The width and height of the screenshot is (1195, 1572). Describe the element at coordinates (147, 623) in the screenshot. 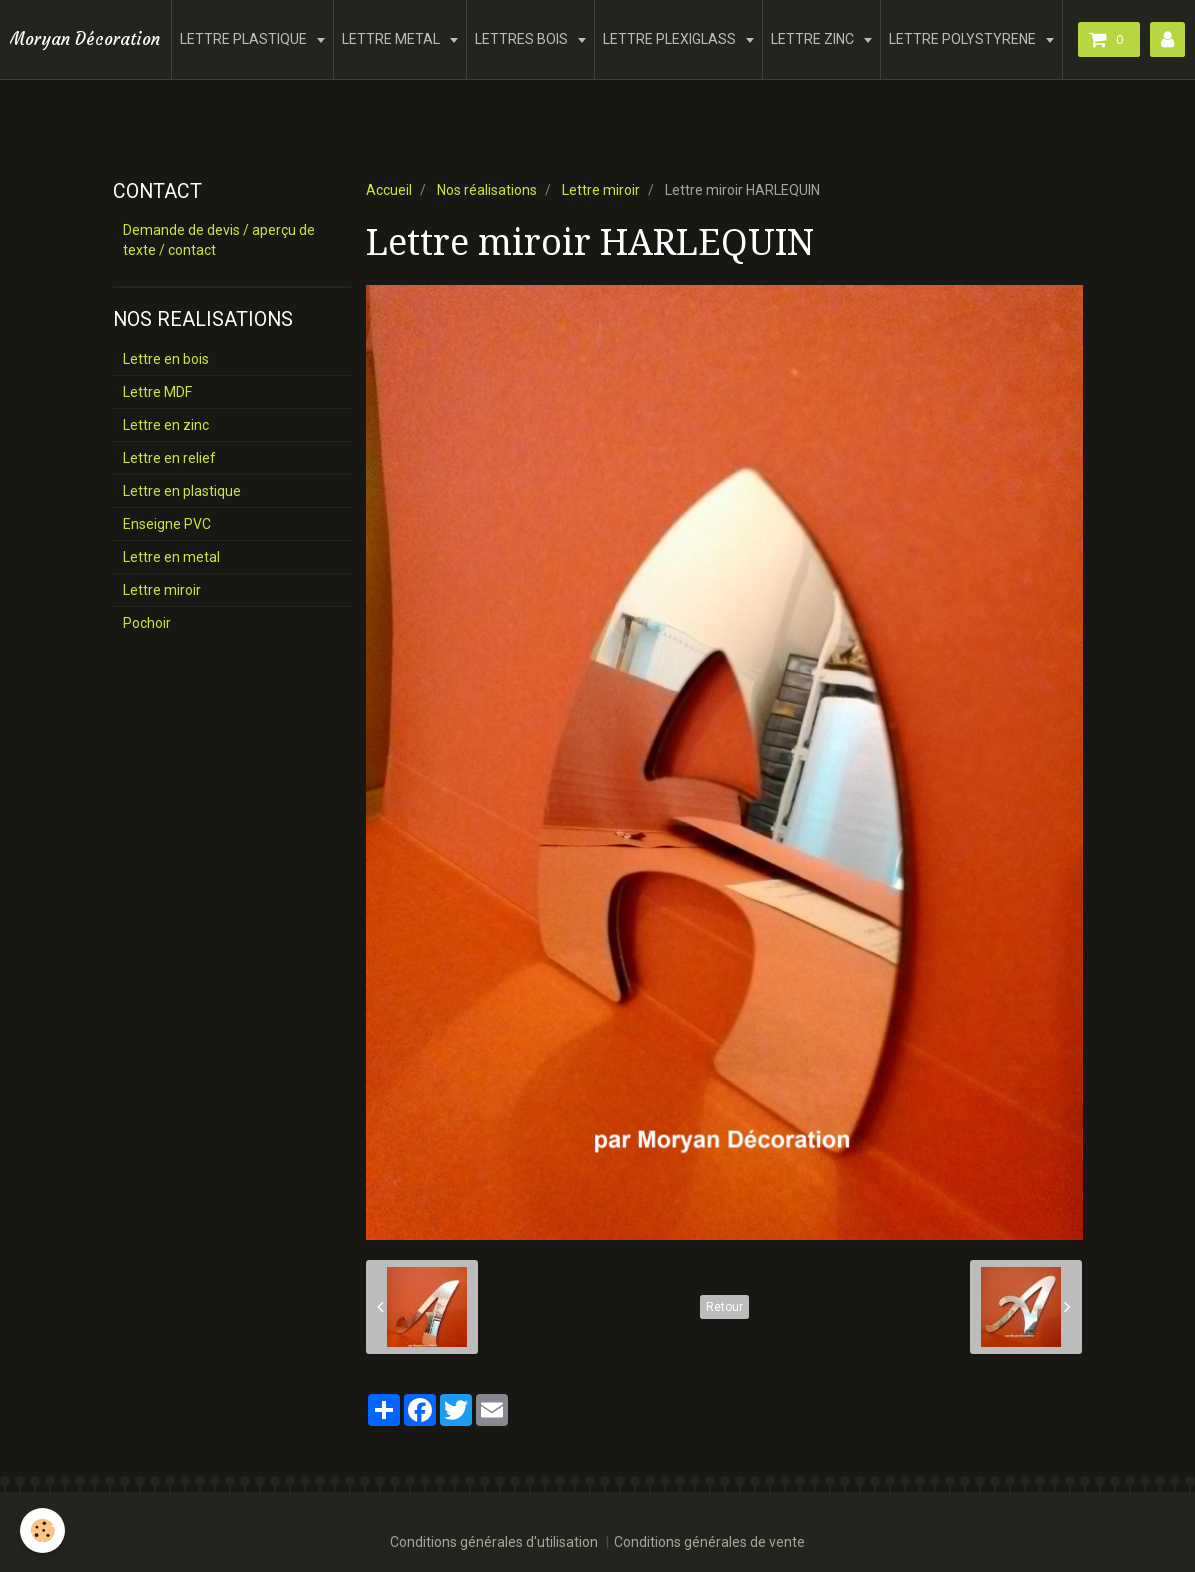

I see `Pochoir` at that location.